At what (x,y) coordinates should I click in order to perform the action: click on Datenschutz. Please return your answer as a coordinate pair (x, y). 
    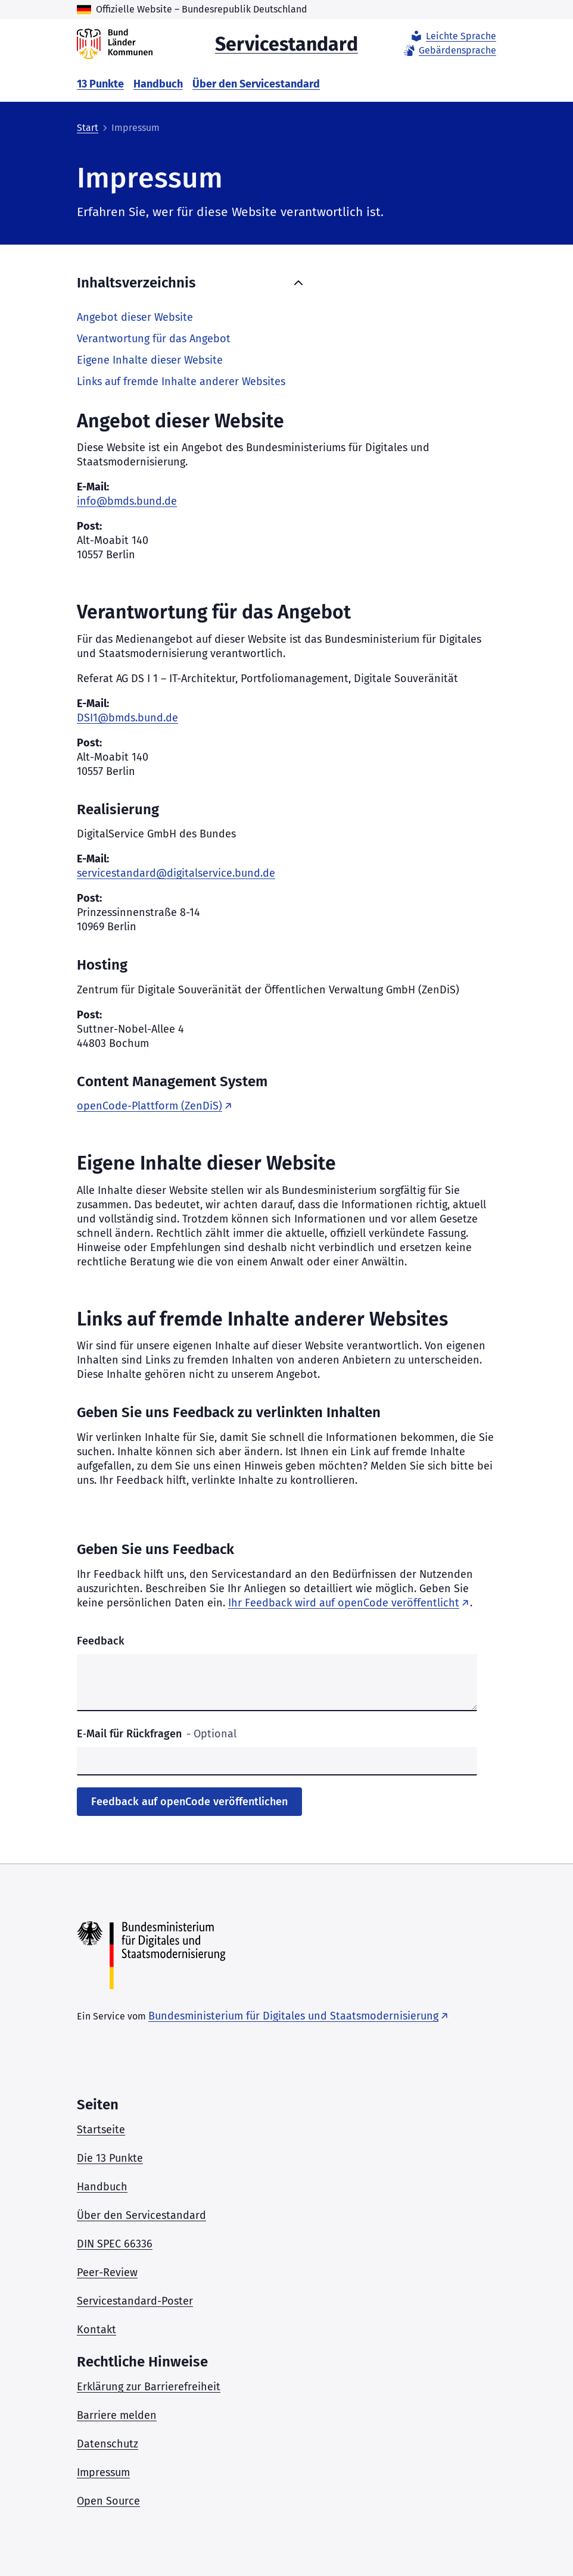
    Looking at the image, I should click on (107, 2443).